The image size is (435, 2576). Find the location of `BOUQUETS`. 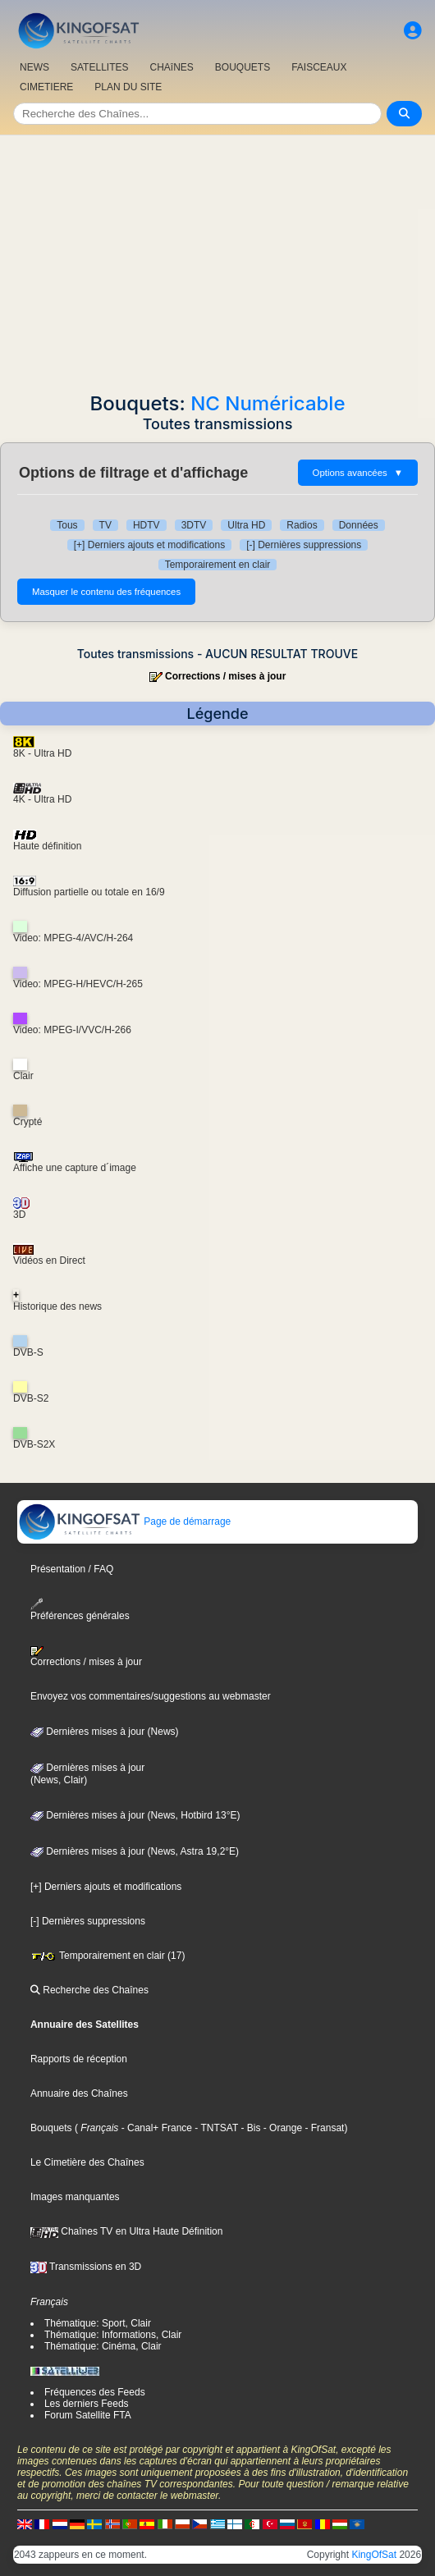

BOUQUETS is located at coordinates (242, 67).